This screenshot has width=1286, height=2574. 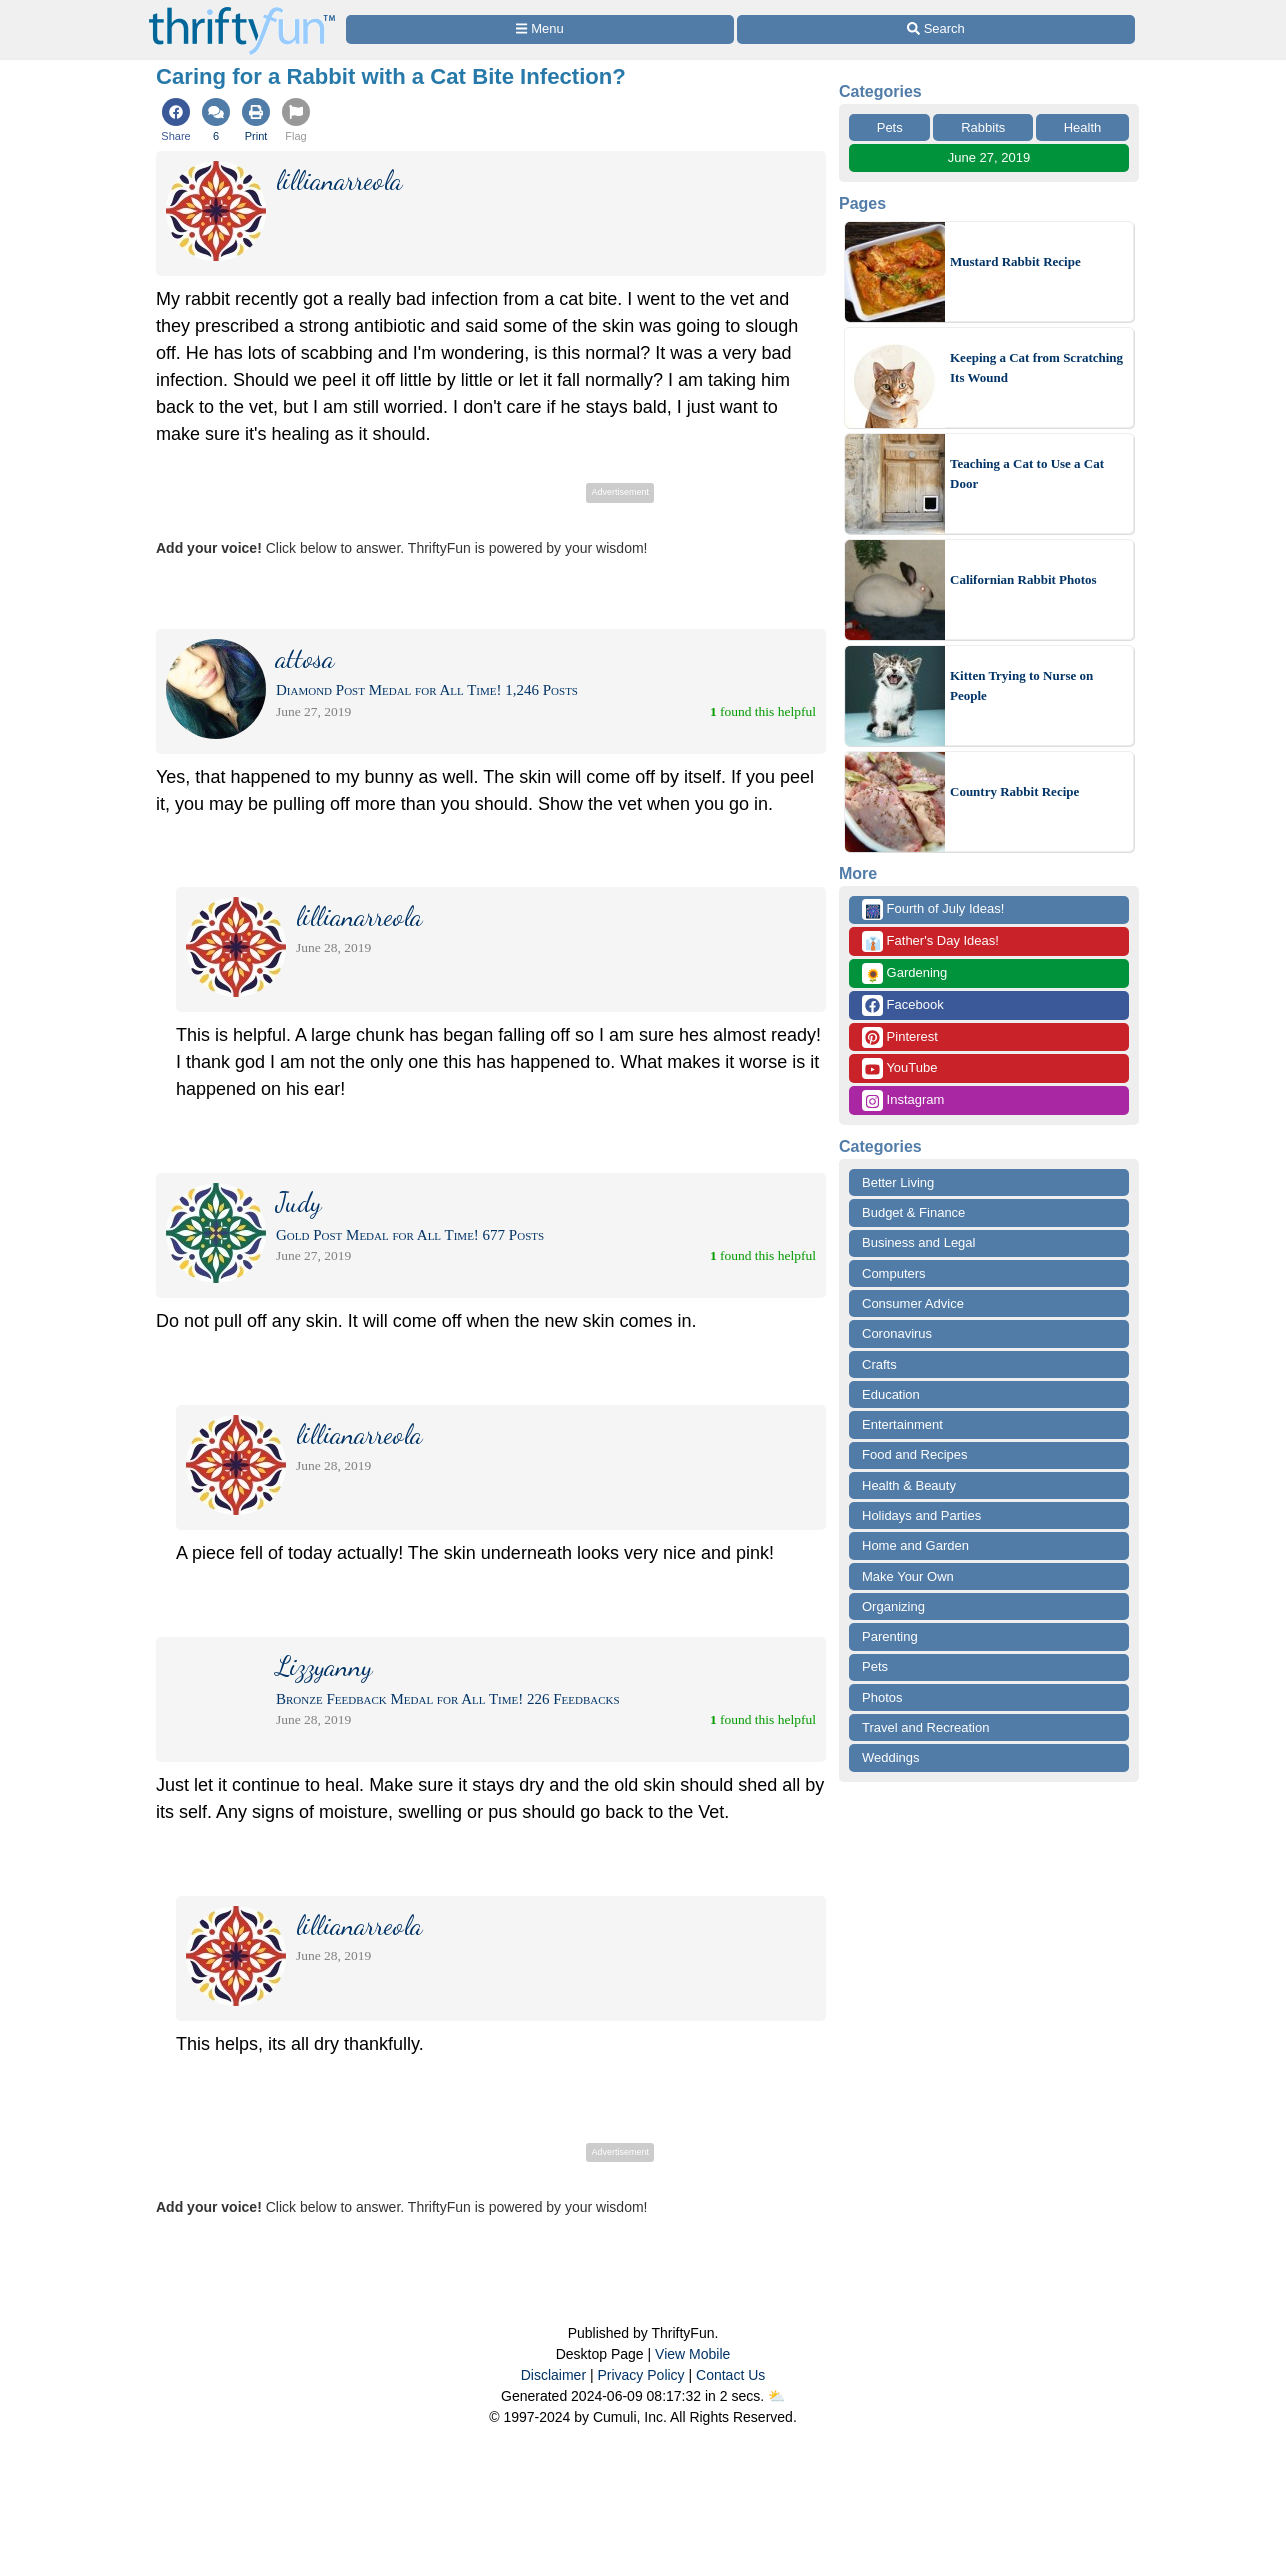 I want to click on Pets, so click(x=890, y=127).